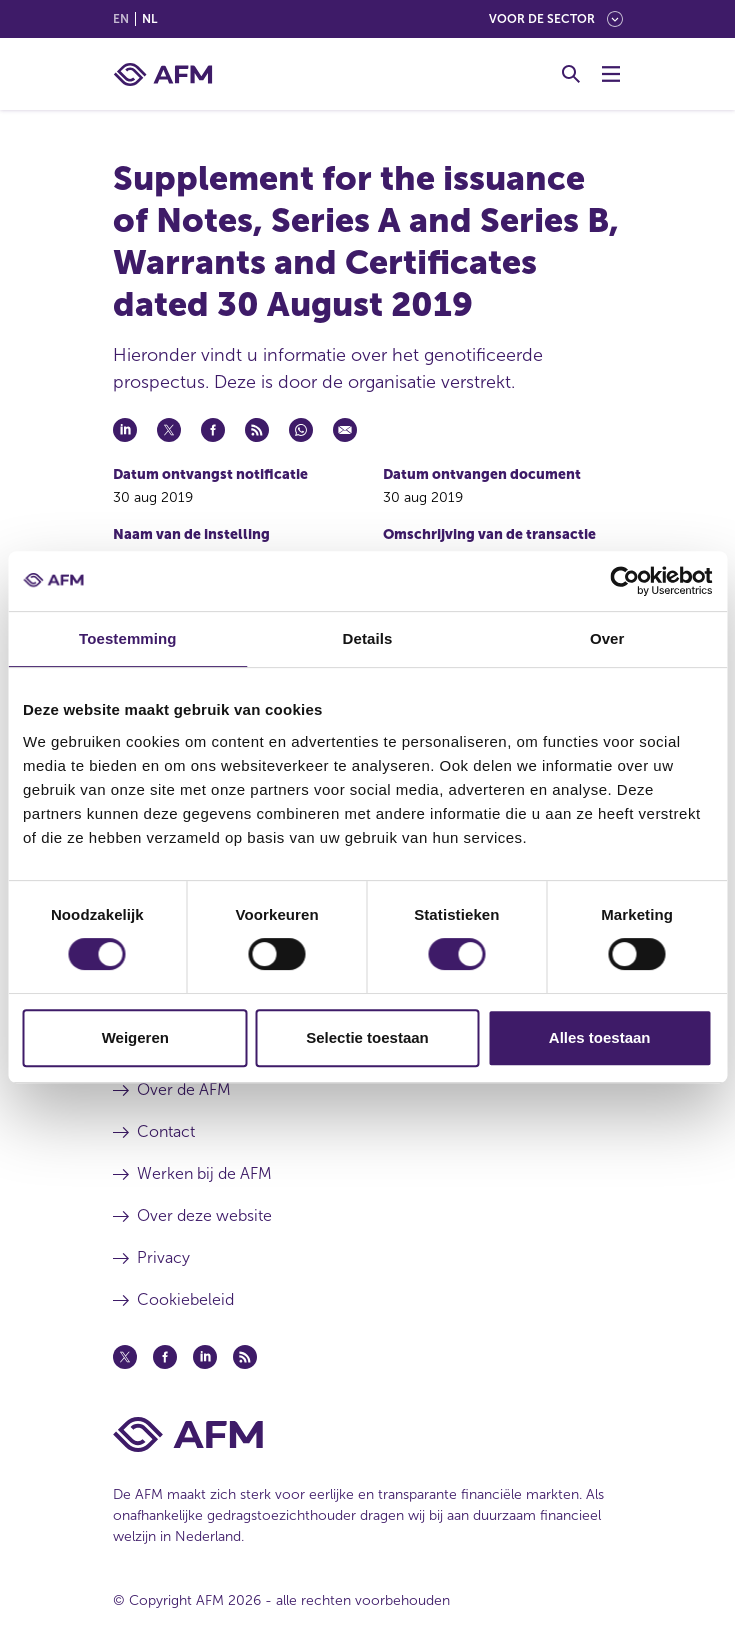 This screenshot has height=1634, width=735. What do you see at coordinates (611, 74) in the screenshot?
I see `[Menu wisselen]` at bounding box center [611, 74].